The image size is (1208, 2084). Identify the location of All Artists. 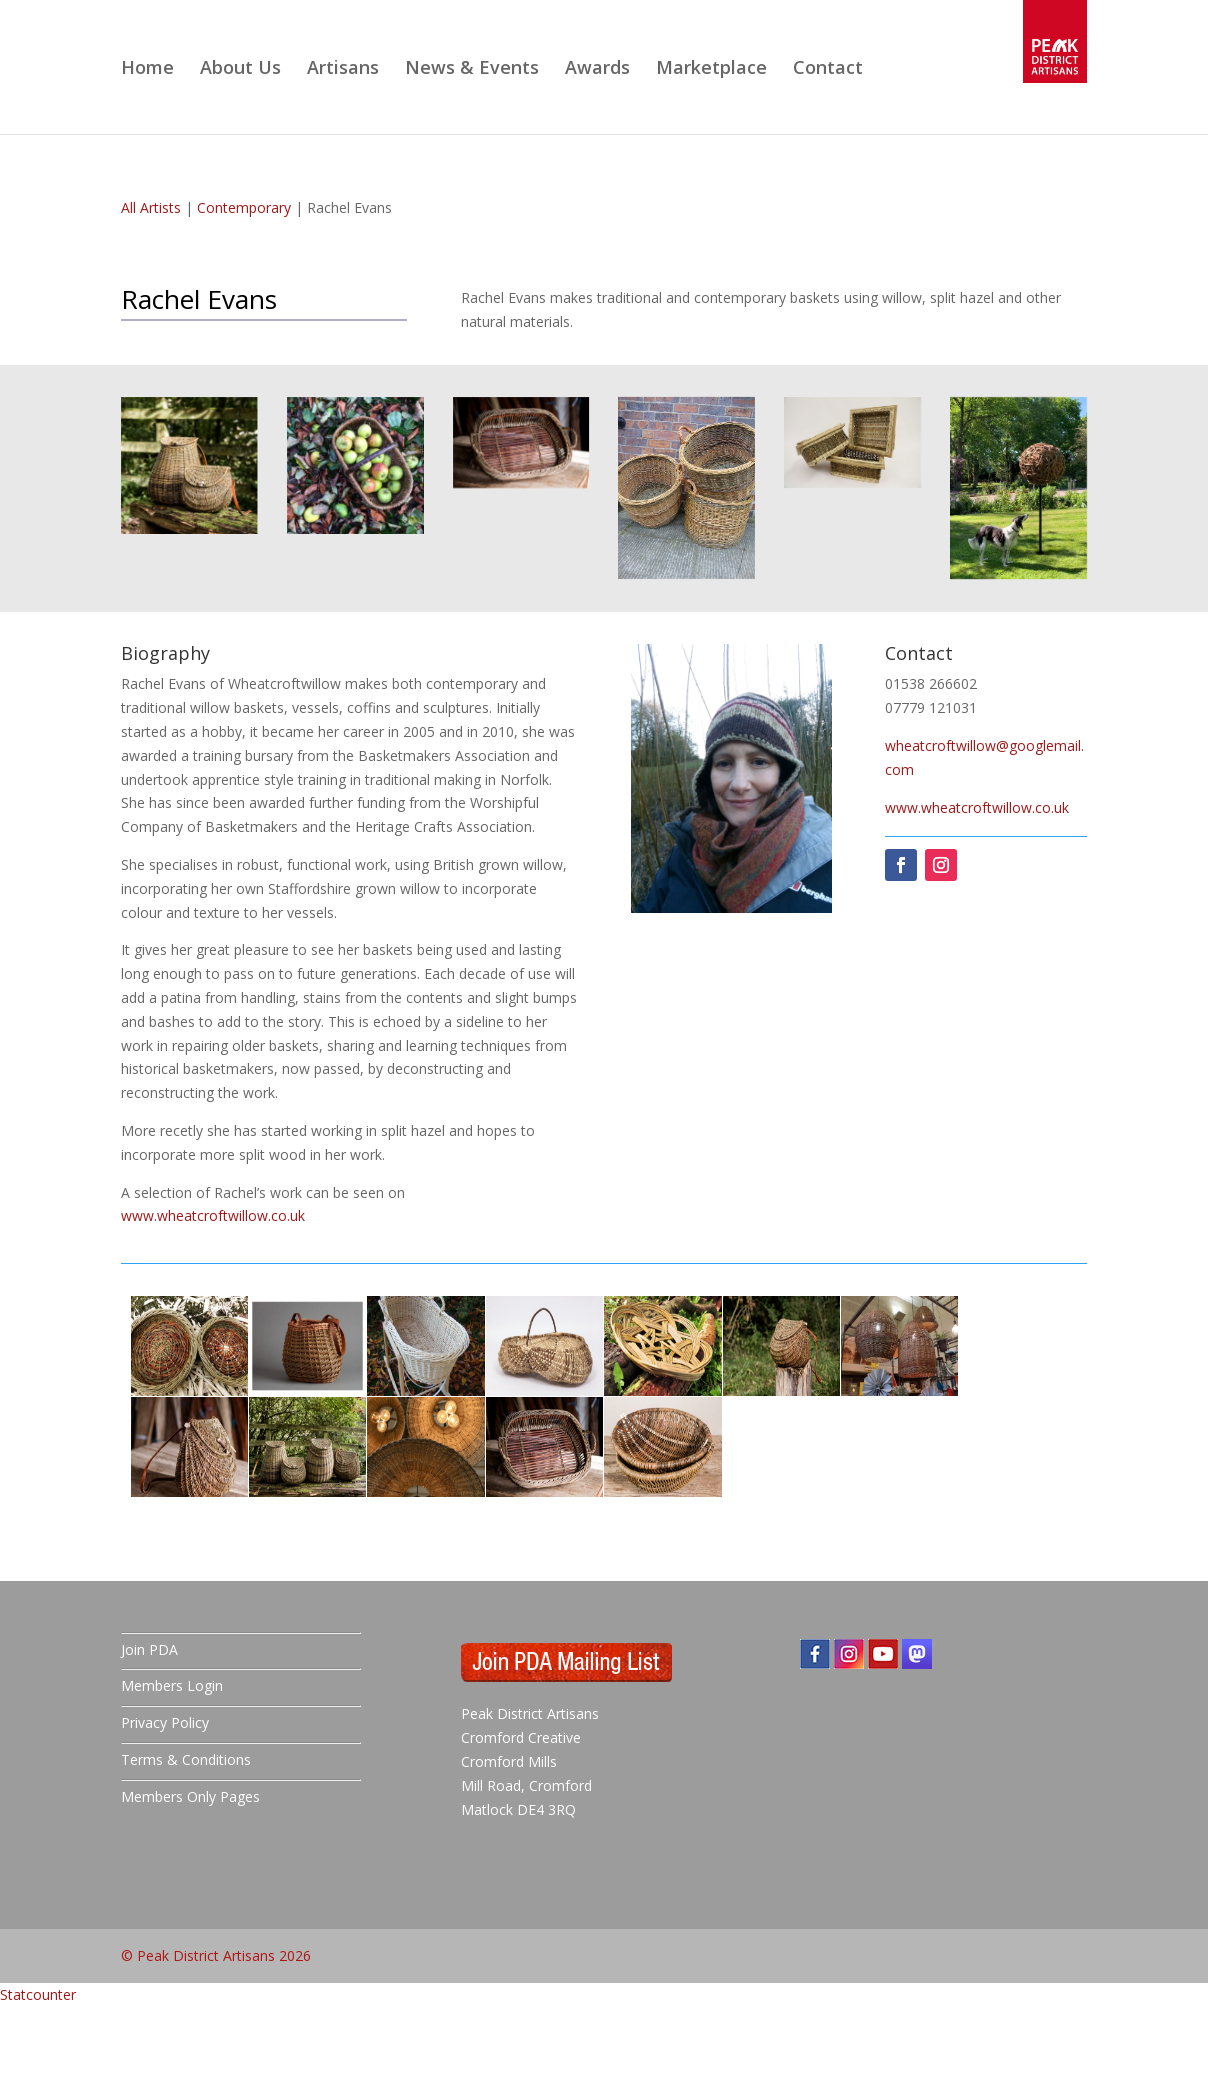
(151, 207).